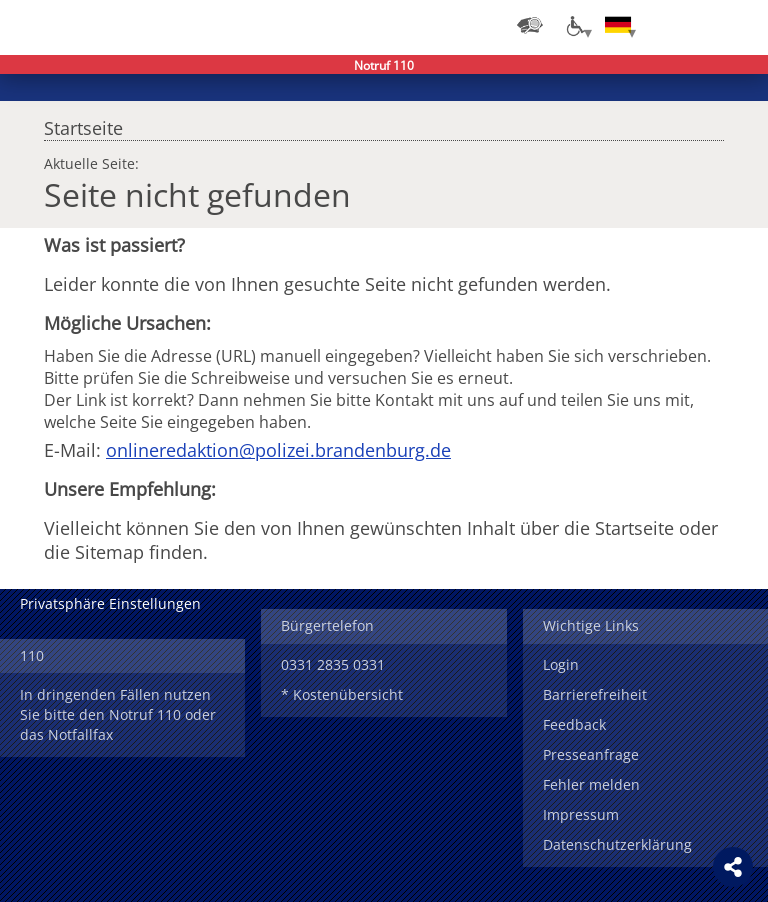 This screenshot has height=902, width=768. I want to click on Impressum, so click(581, 814).